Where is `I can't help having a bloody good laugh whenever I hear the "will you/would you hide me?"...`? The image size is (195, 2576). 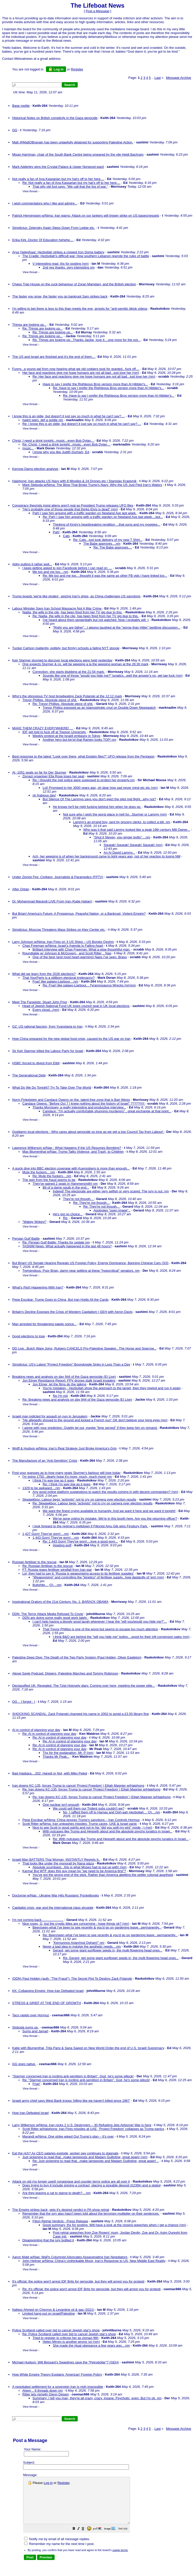
I can't help having a bloody good laugh whenever I hear the "will you/would you hide me?"... is located at coordinates (99, 1621).